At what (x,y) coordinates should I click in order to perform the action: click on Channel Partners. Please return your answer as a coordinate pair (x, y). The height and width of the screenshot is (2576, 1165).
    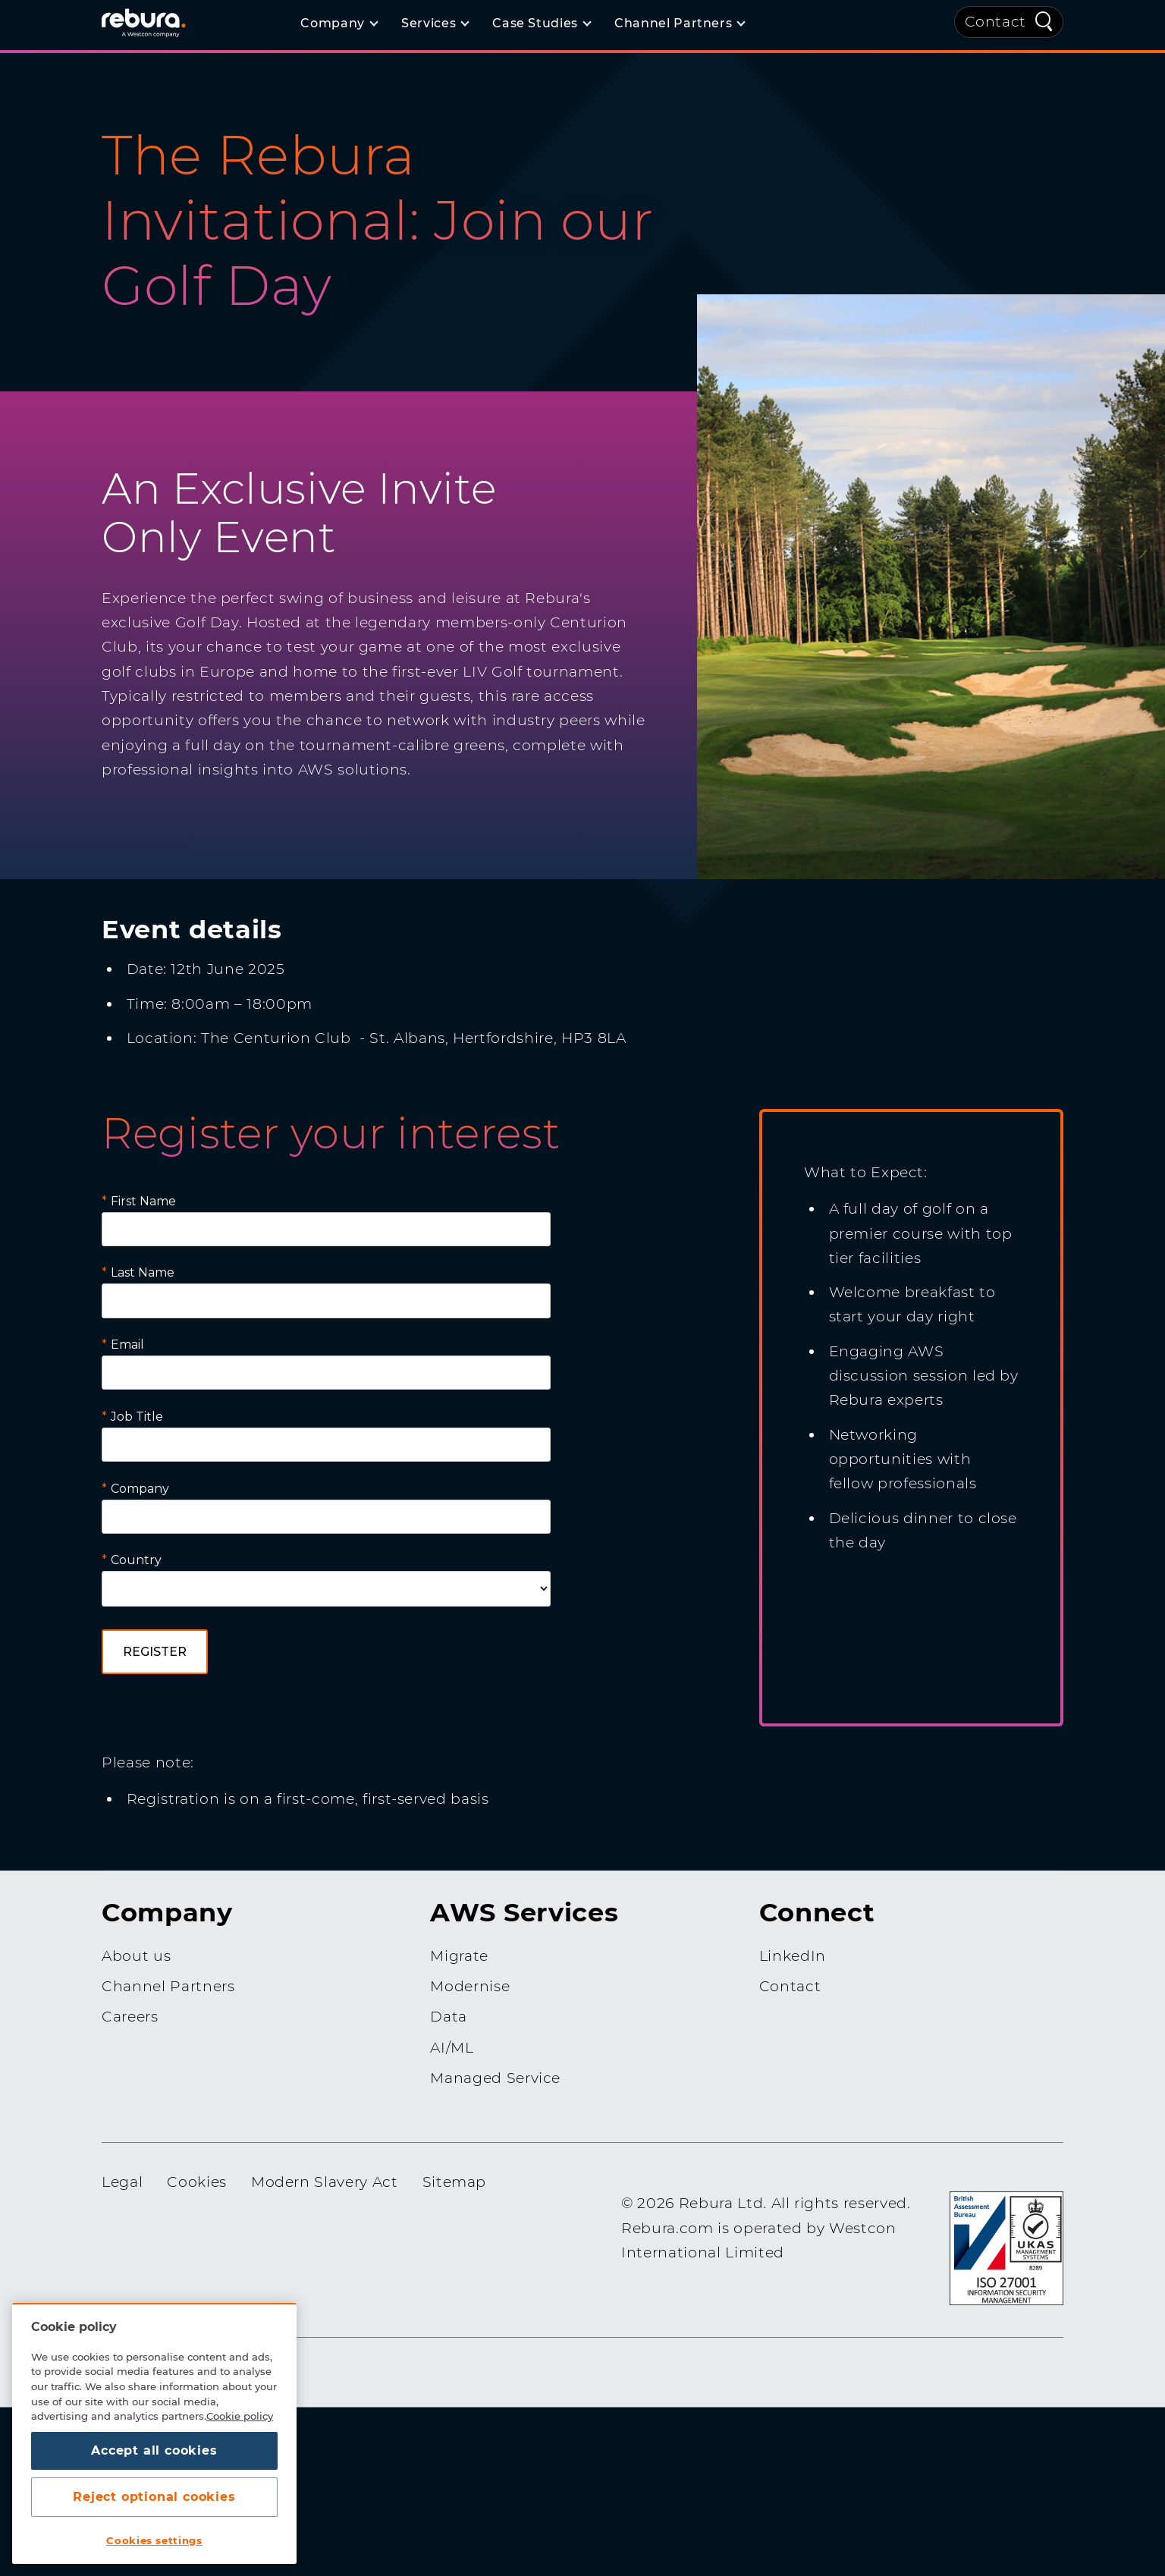
    Looking at the image, I should click on (168, 1986).